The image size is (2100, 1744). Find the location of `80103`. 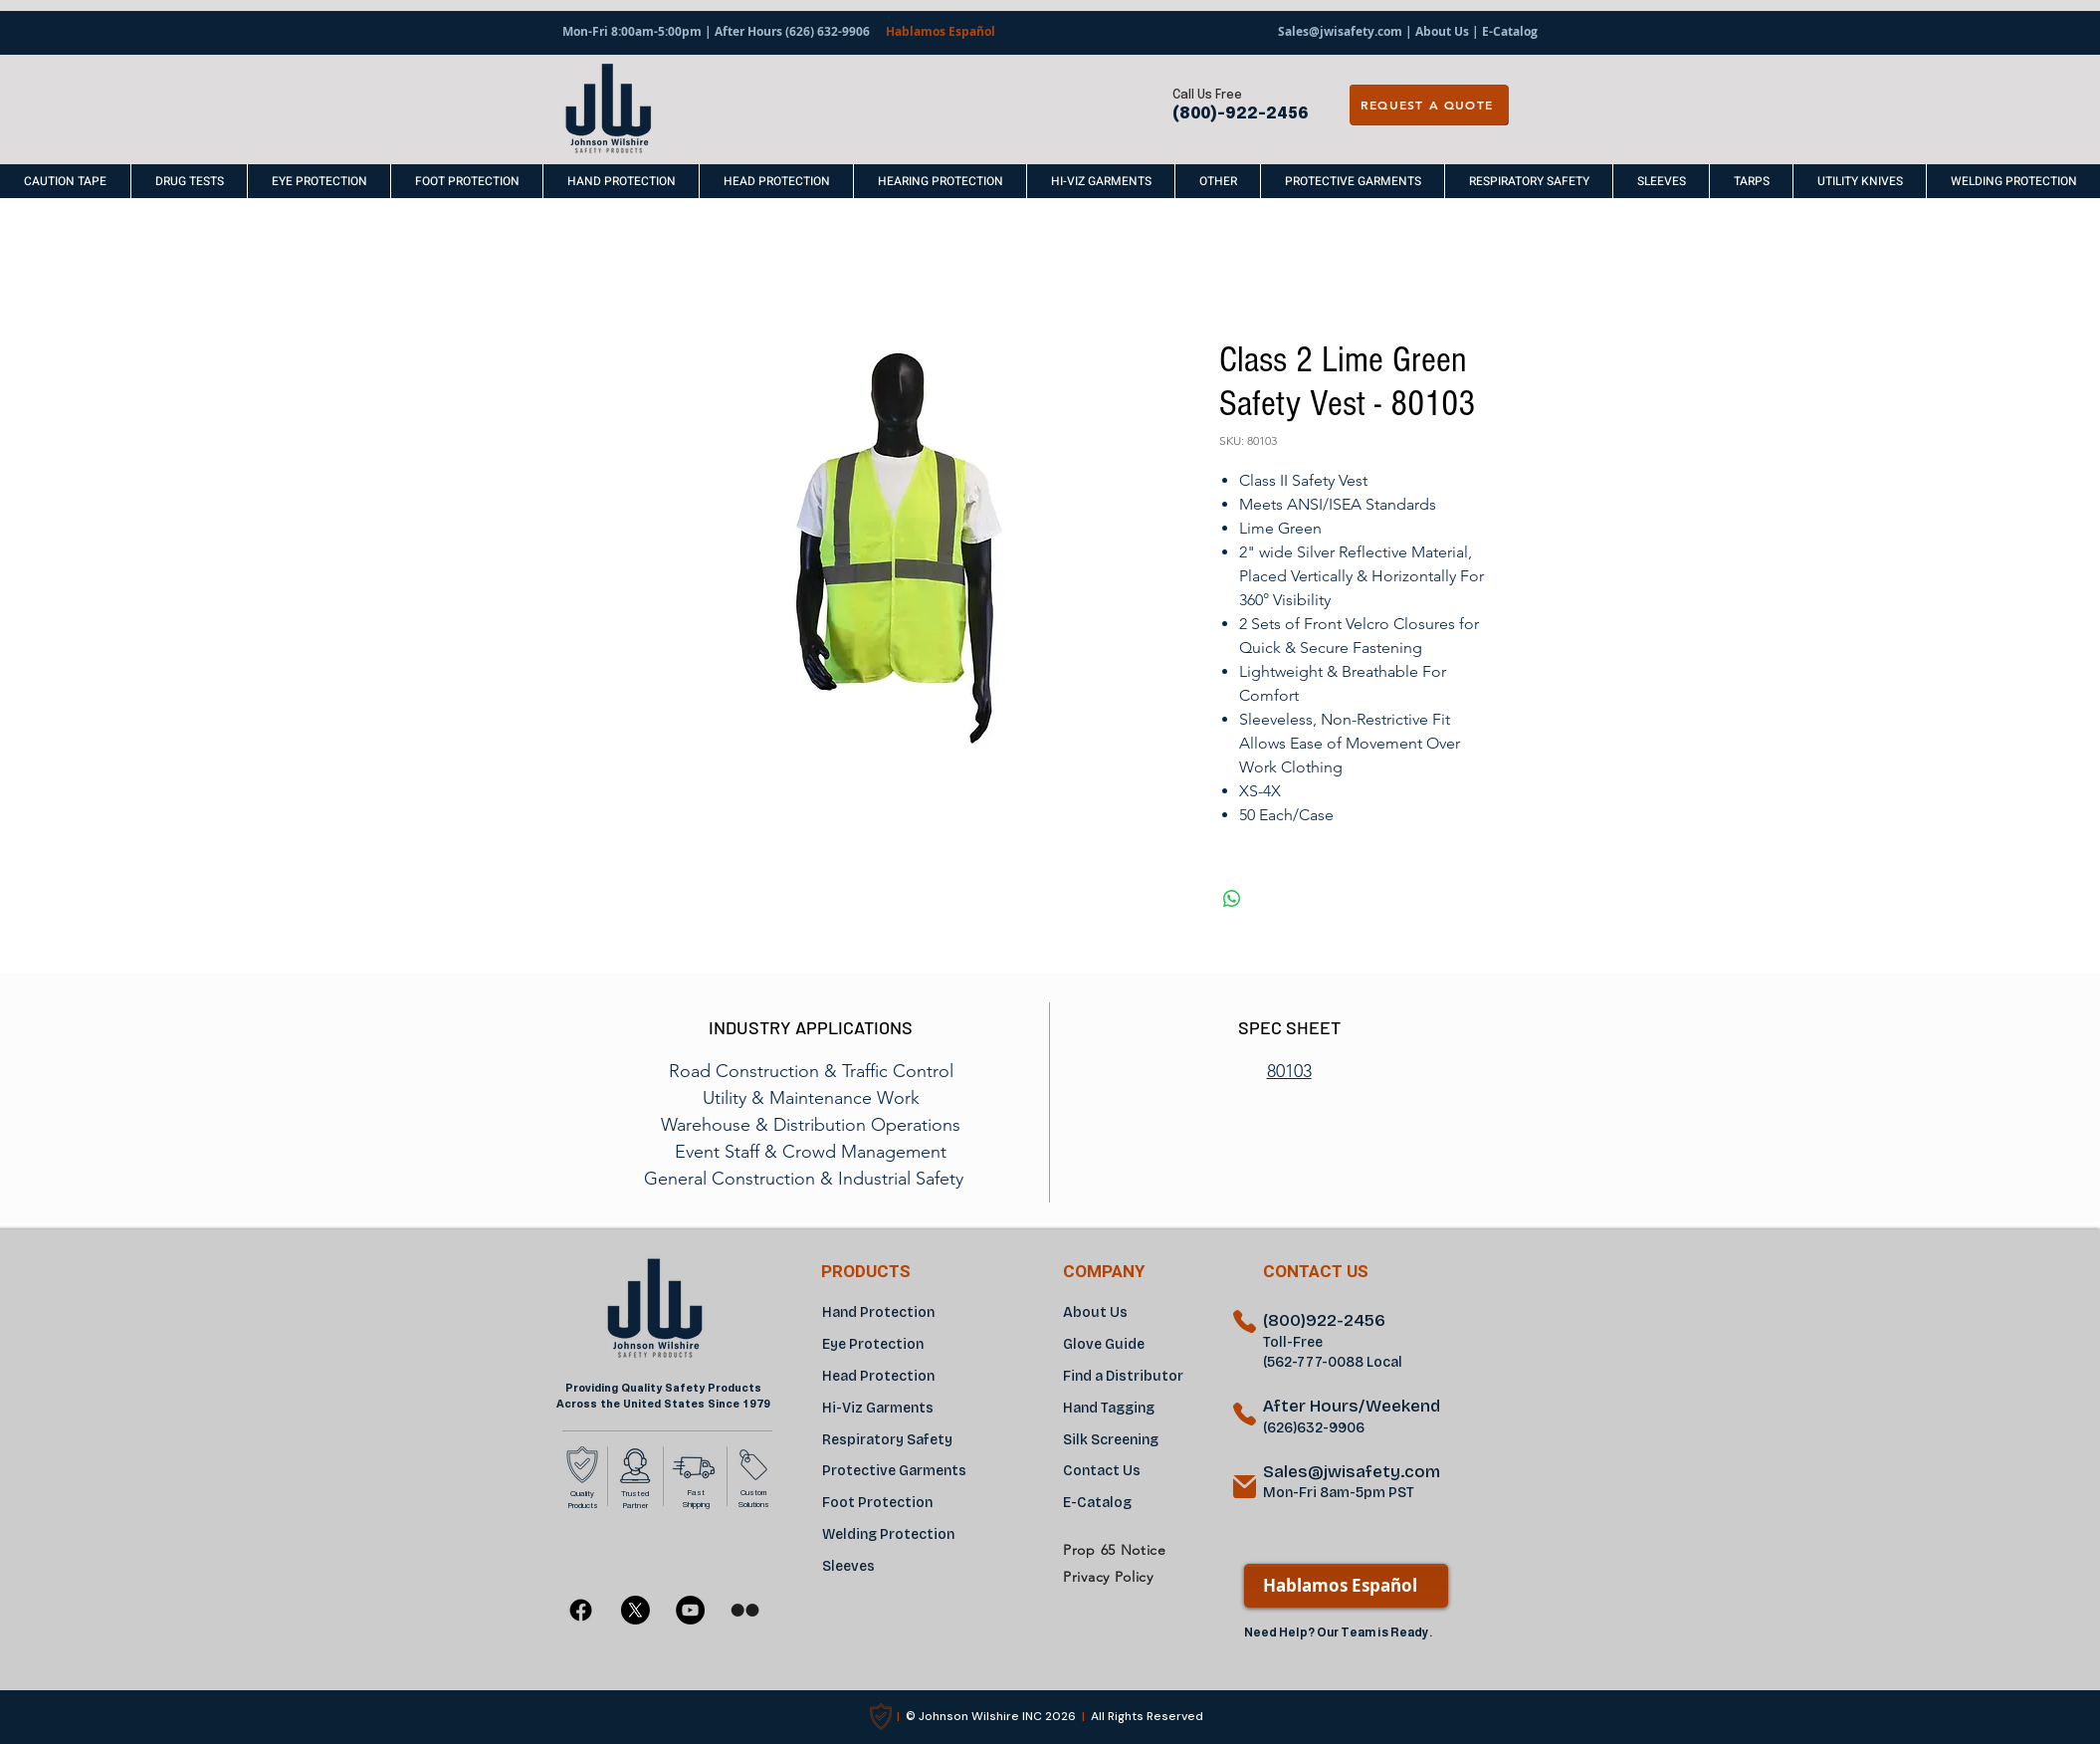

80103 is located at coordinates (1289, 1071).